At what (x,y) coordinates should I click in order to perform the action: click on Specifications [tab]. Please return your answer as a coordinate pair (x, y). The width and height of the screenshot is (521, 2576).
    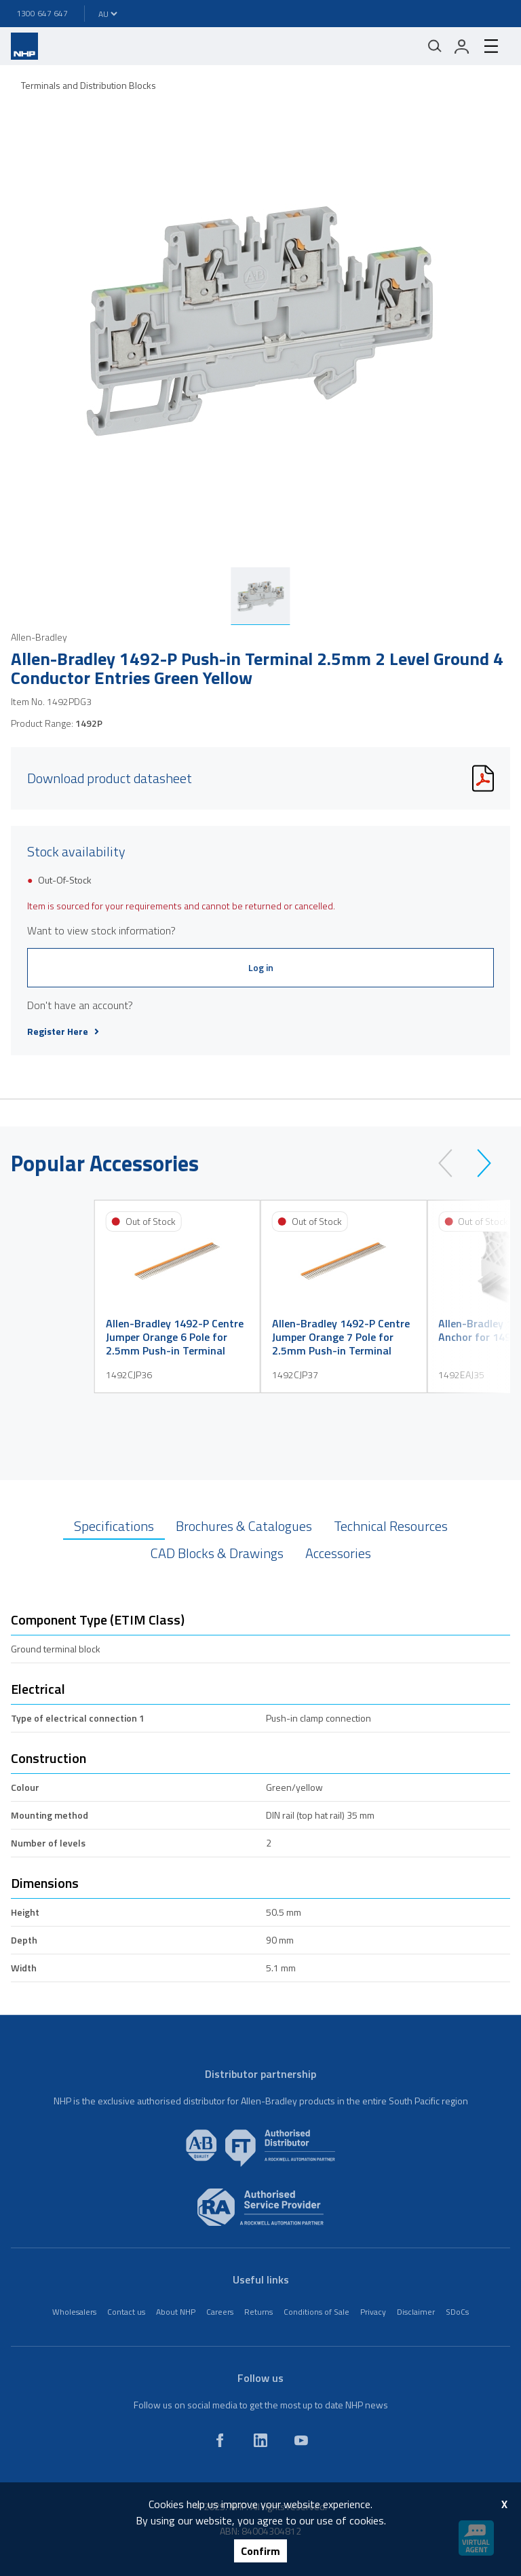
    Looking at the image, I should click on (114, 1525).